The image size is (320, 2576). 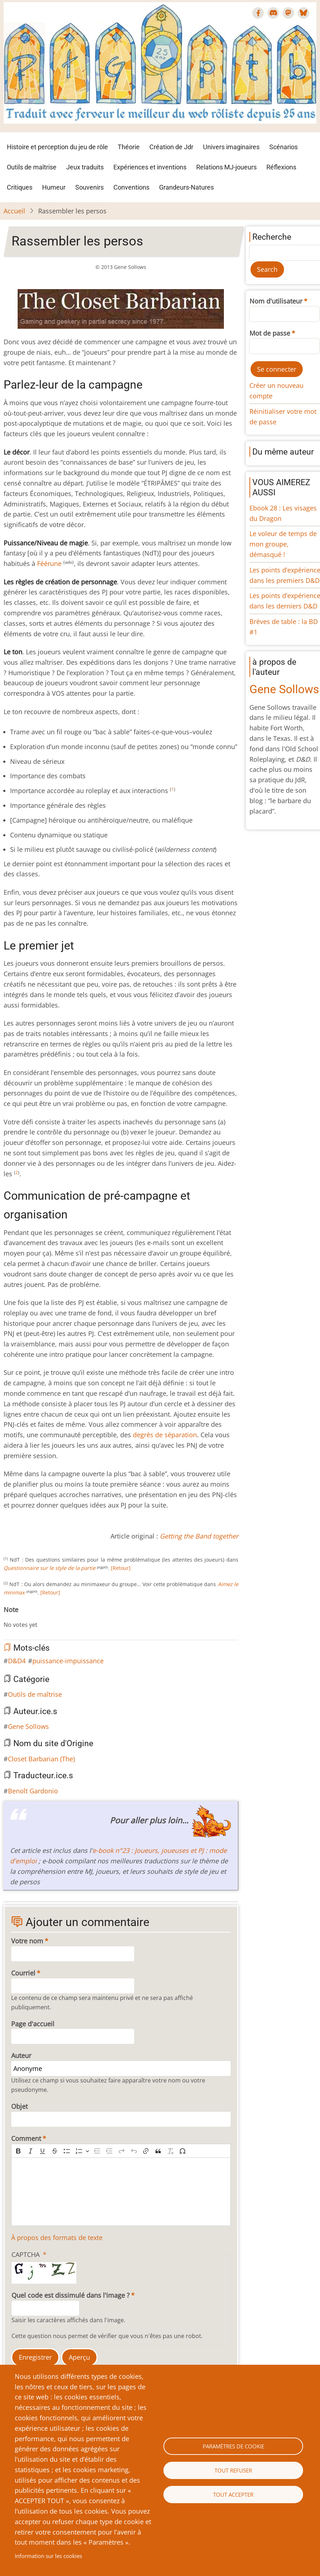 What do you see at coordinates (41, 1617) in the screenshot?
I see `Give Rassembler les persos 6/10` at bounding box center [41, 1617].